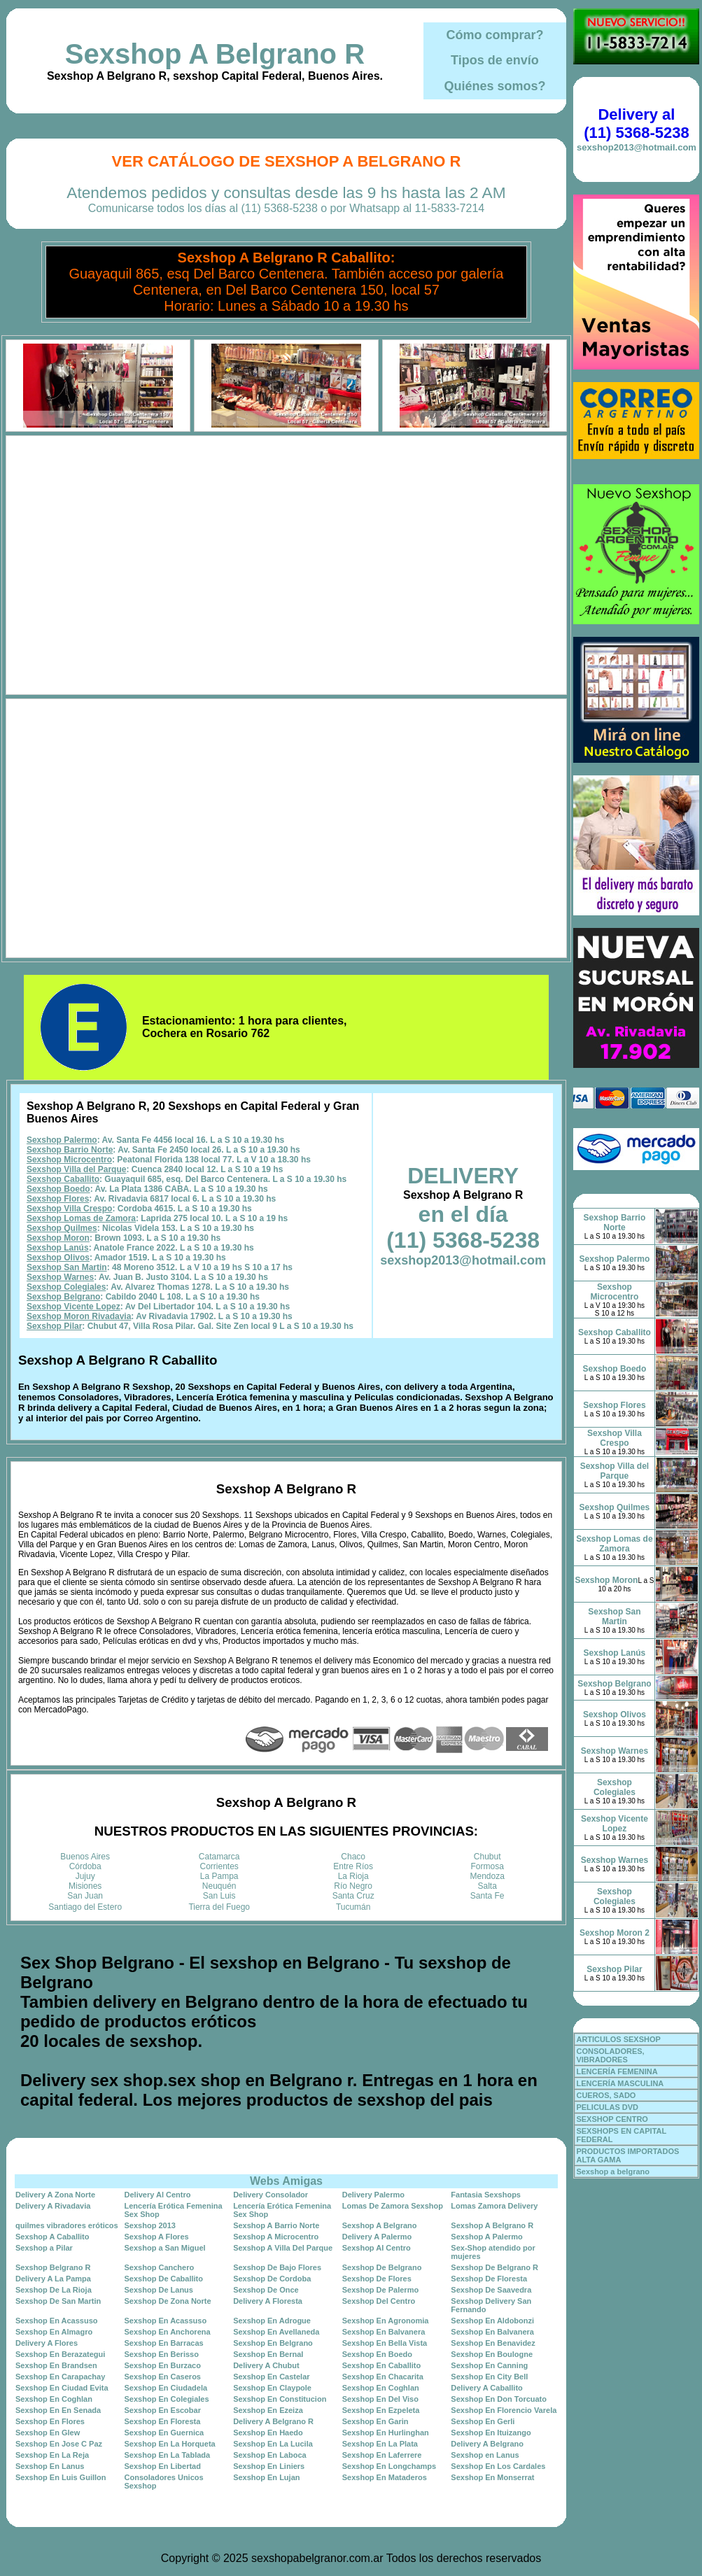 This screenshot has height=2576, width=702. Describe the element at coordinates (54, 1326) in the screenshot. I see `Sexshop Pilar` at that location.